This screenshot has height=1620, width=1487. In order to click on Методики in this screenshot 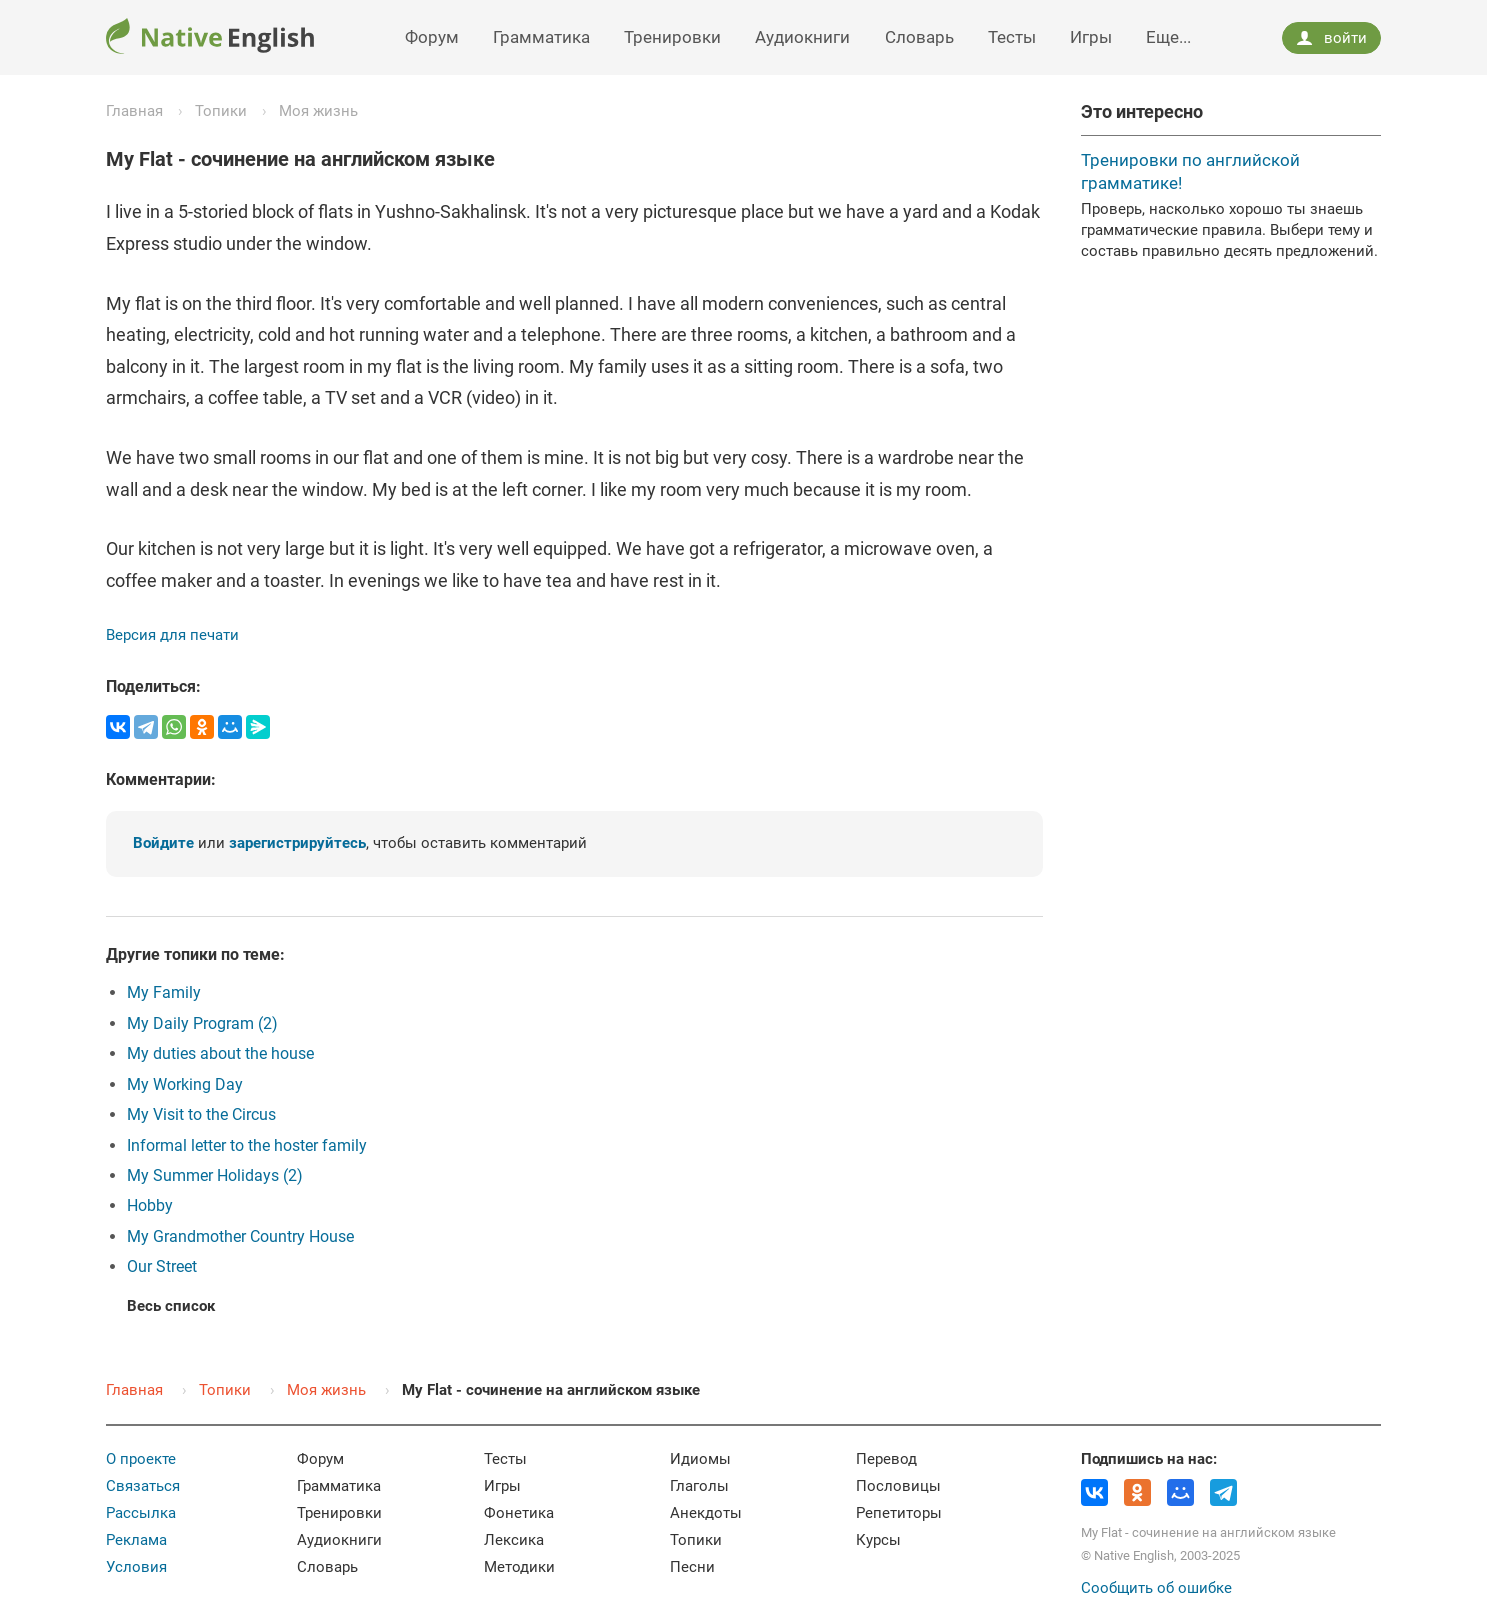, I will do `click(519, 1567)`.